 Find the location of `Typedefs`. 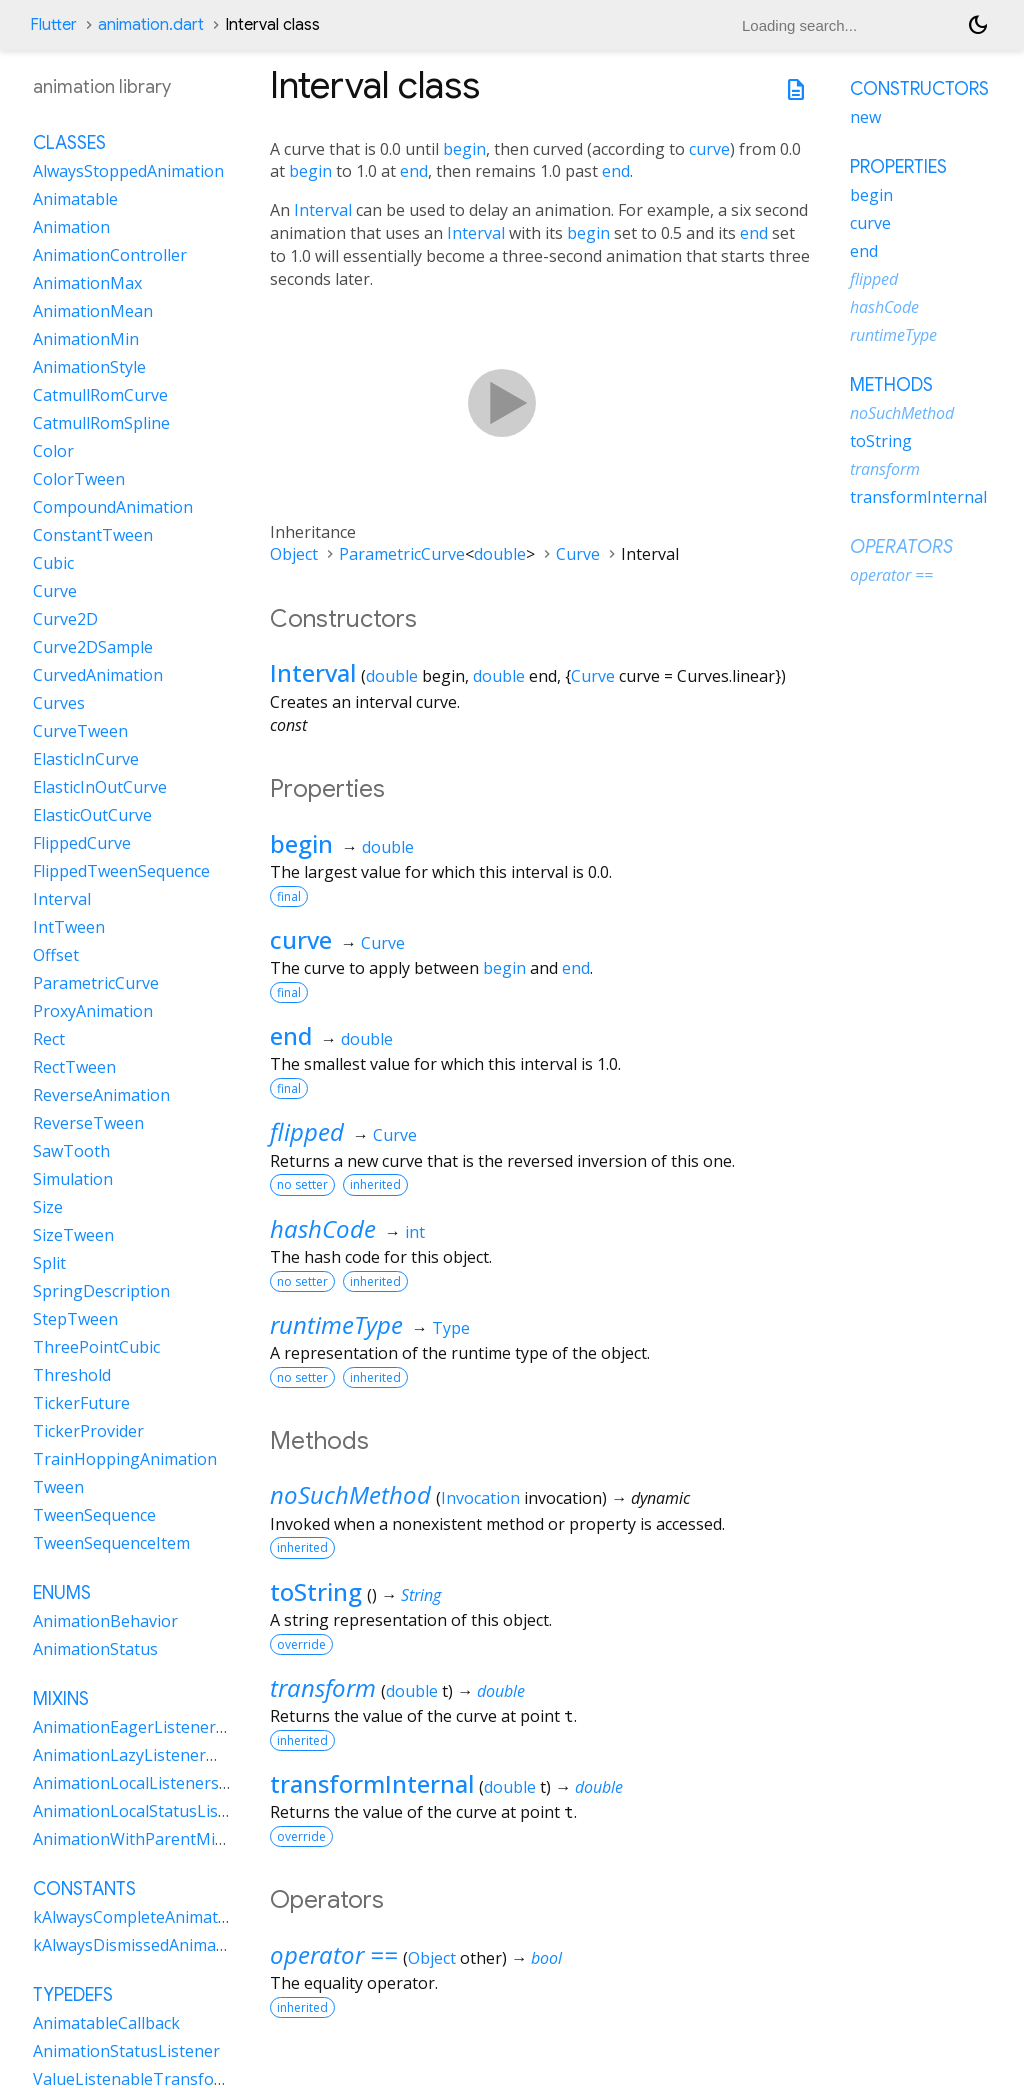

Typedefs is located at coordinates (73, 1995).